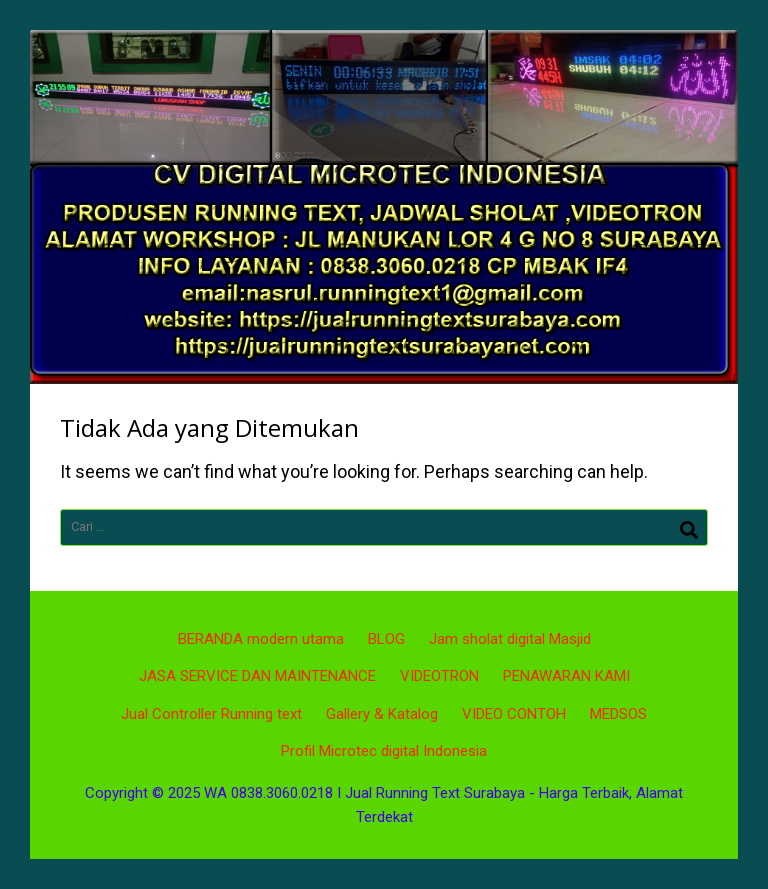 Image resolution: width=768 pixels, height=889 pixels. I want to click on BERANDA modern utama, so click(261, 639).